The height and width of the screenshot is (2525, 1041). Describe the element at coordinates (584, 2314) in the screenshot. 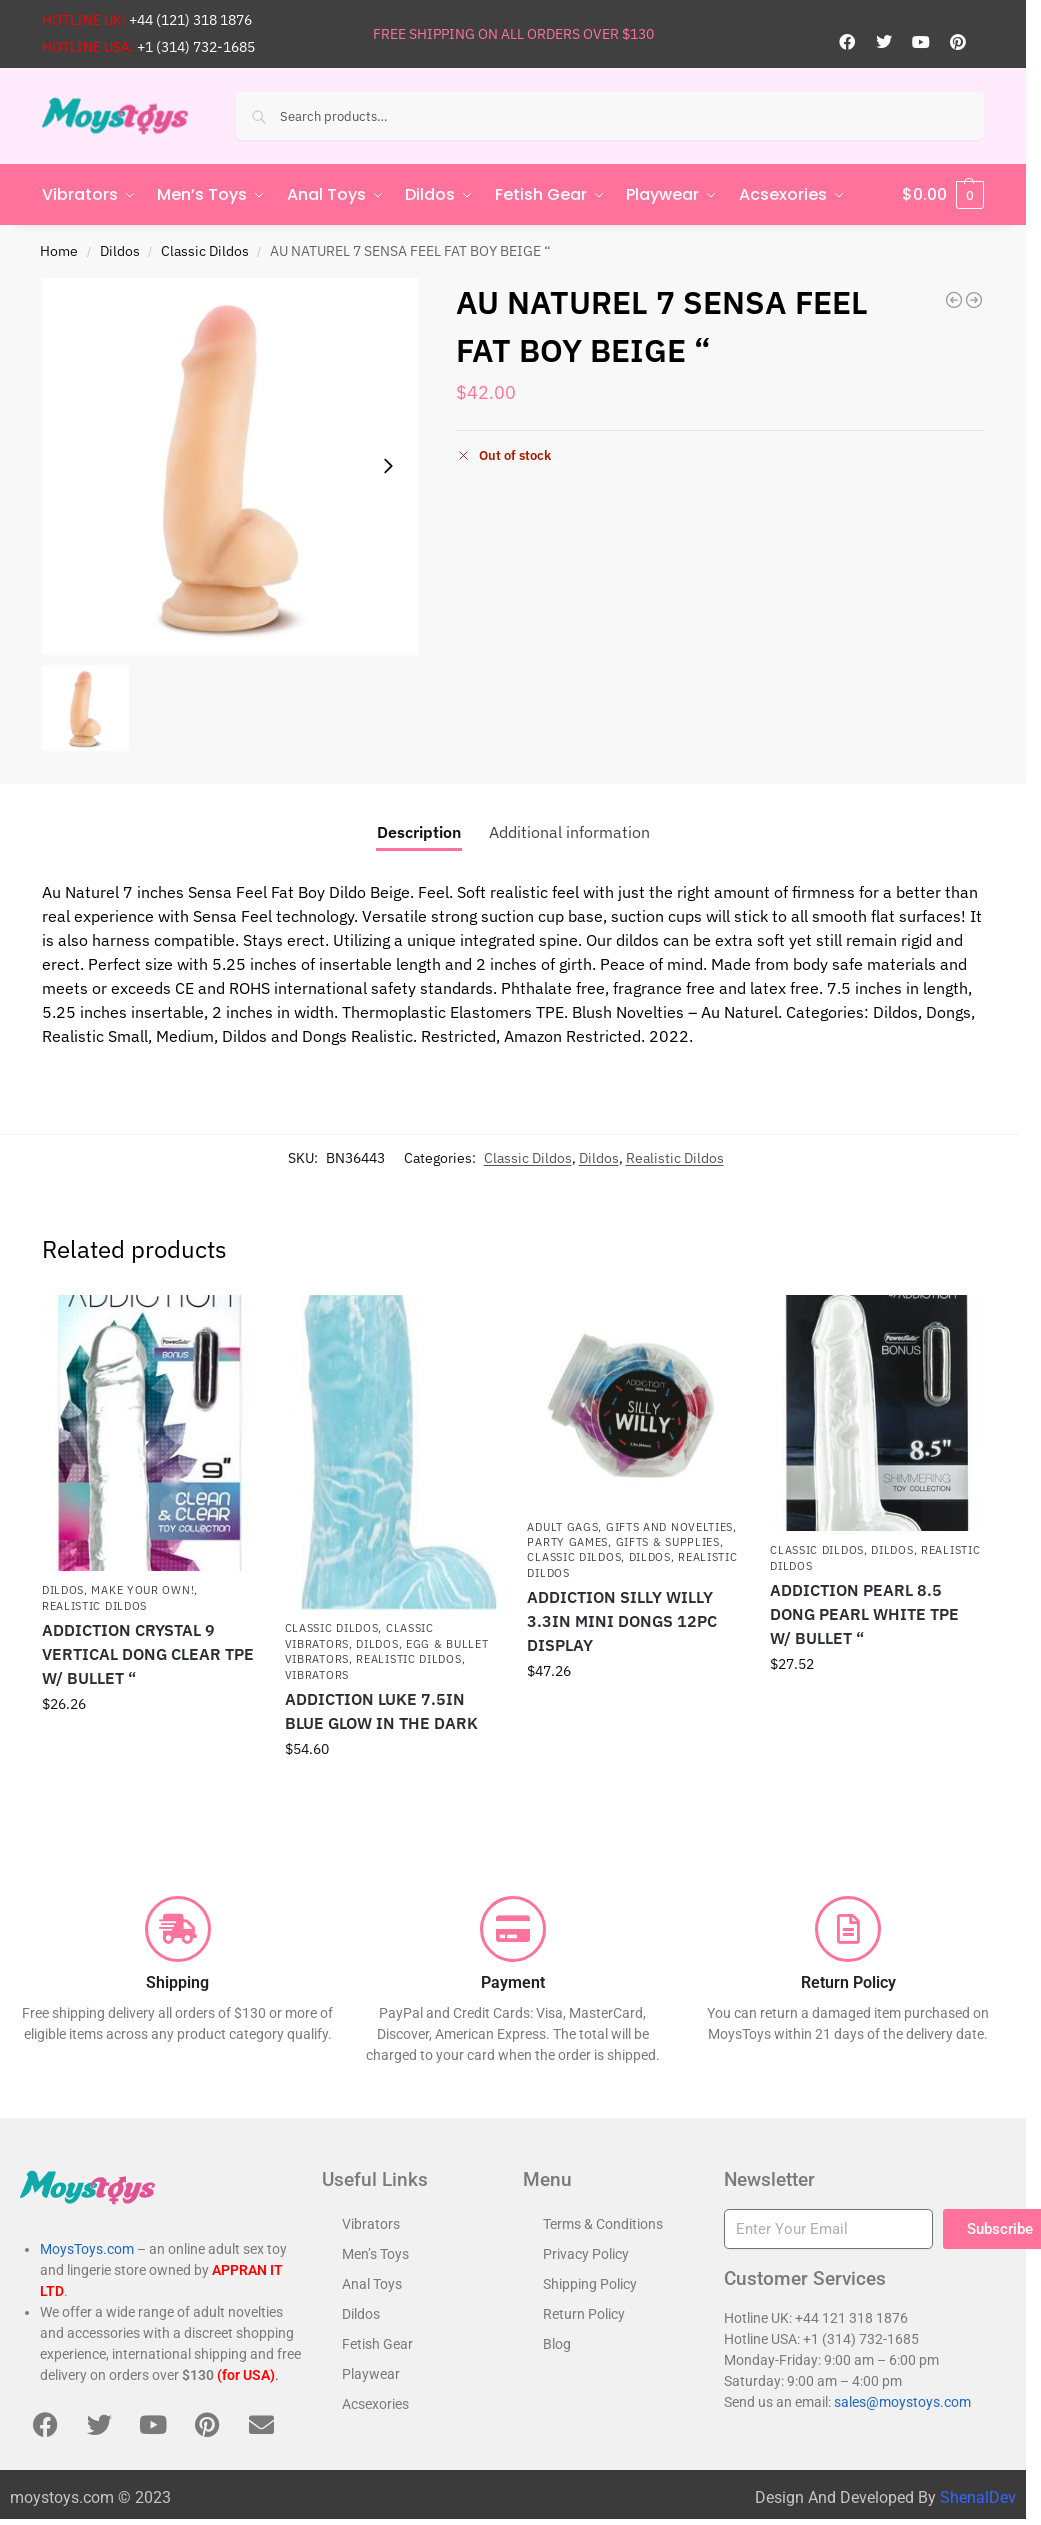

I see `Return Policy` at that location.